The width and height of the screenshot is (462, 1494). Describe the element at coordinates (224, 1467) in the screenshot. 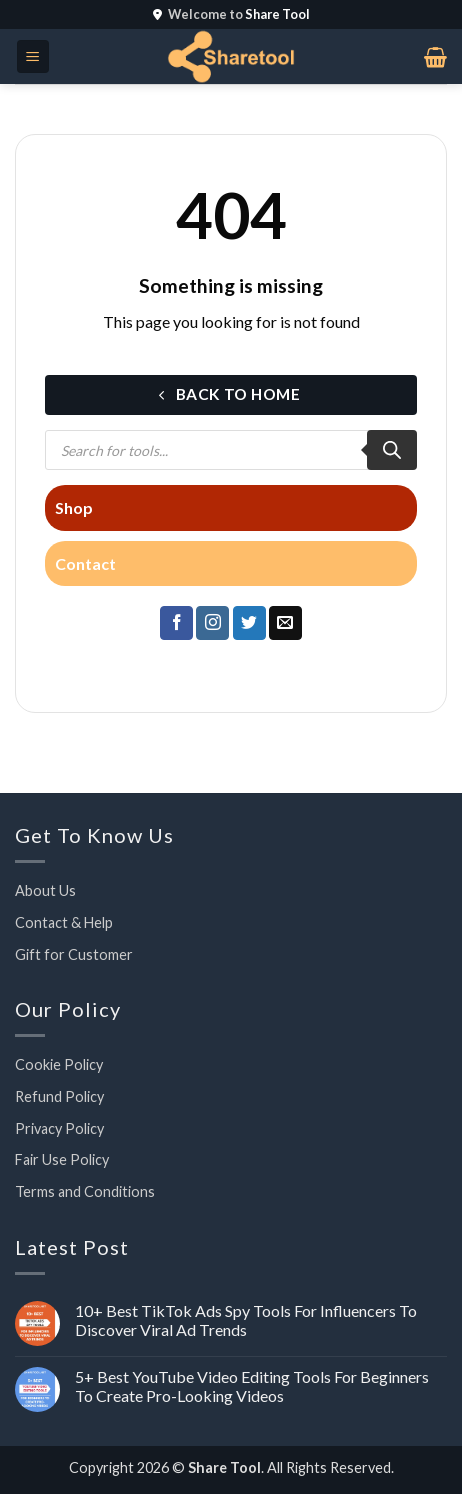

I see `Share Tool` at that location.